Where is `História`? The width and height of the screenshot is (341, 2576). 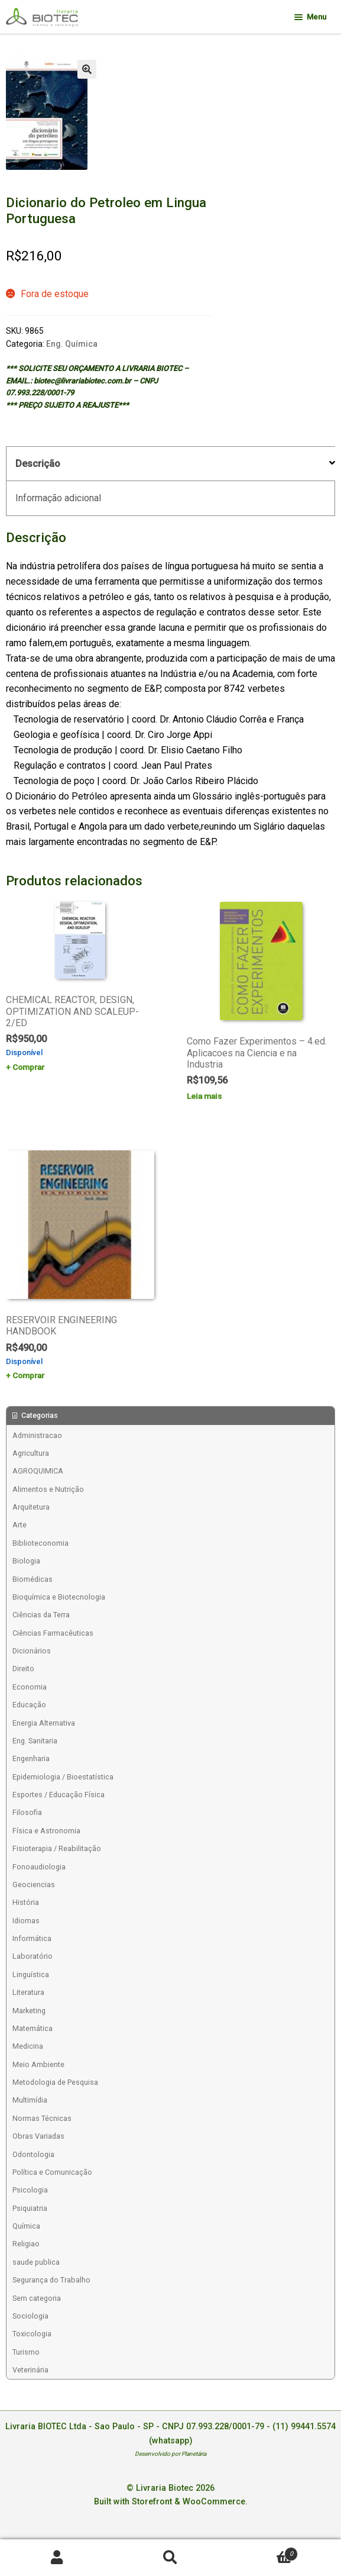 História is located at coordinates (25, 1902).